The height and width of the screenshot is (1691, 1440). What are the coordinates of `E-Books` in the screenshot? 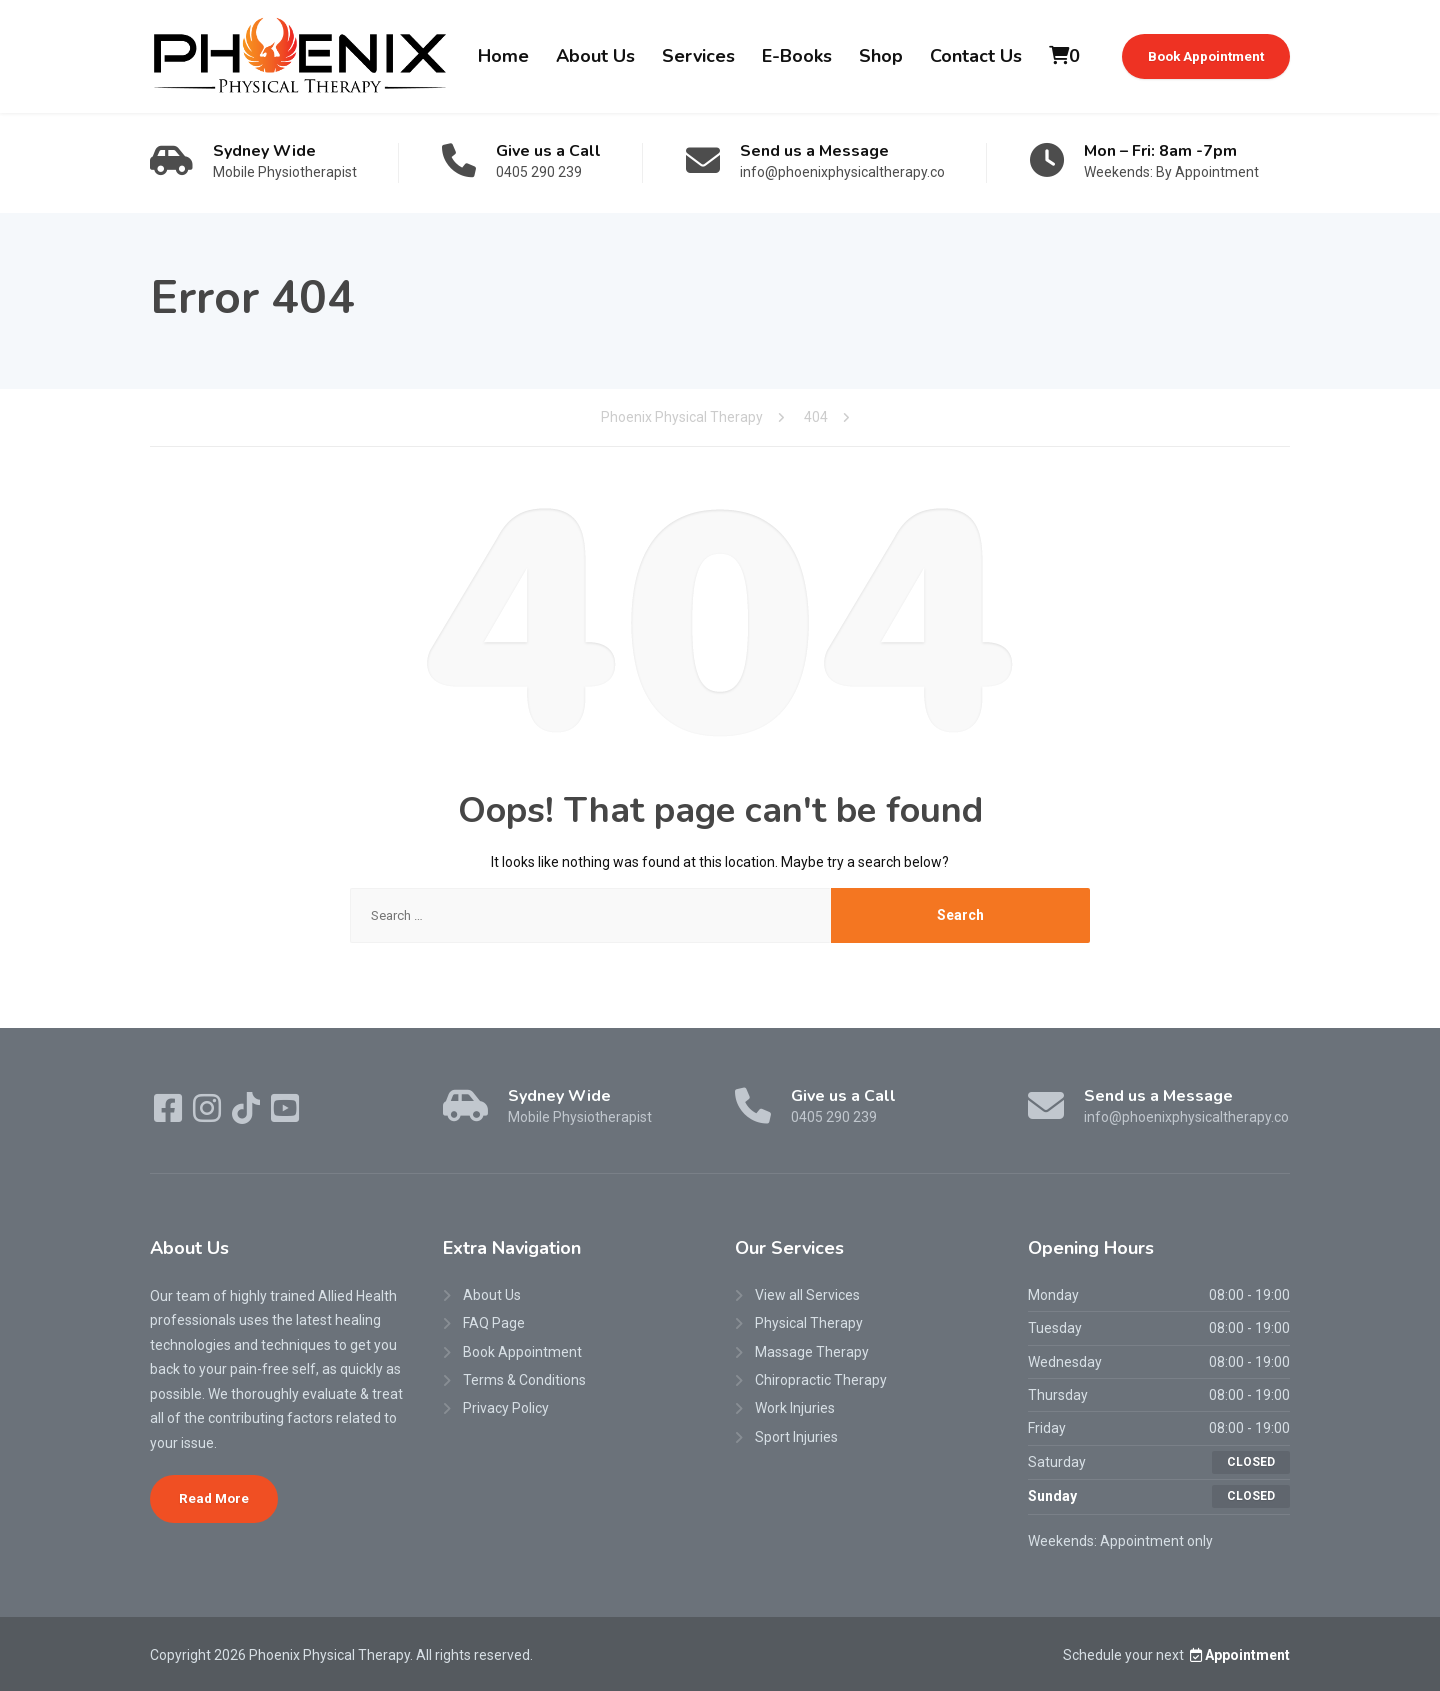 It's located at (797, 56).